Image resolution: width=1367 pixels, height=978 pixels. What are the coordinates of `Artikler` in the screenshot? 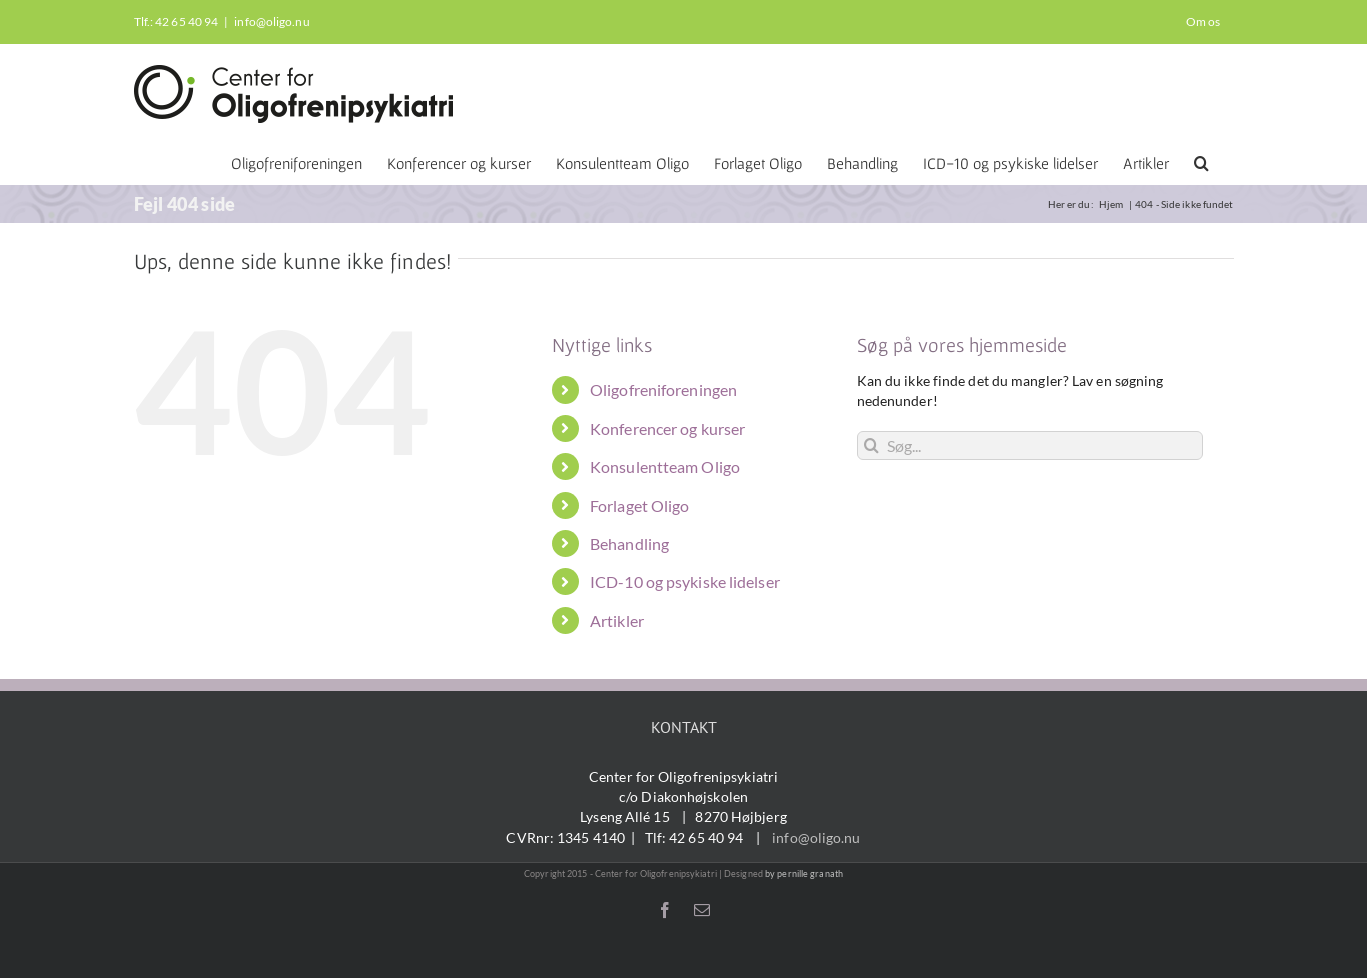 It's located at (617, 620).